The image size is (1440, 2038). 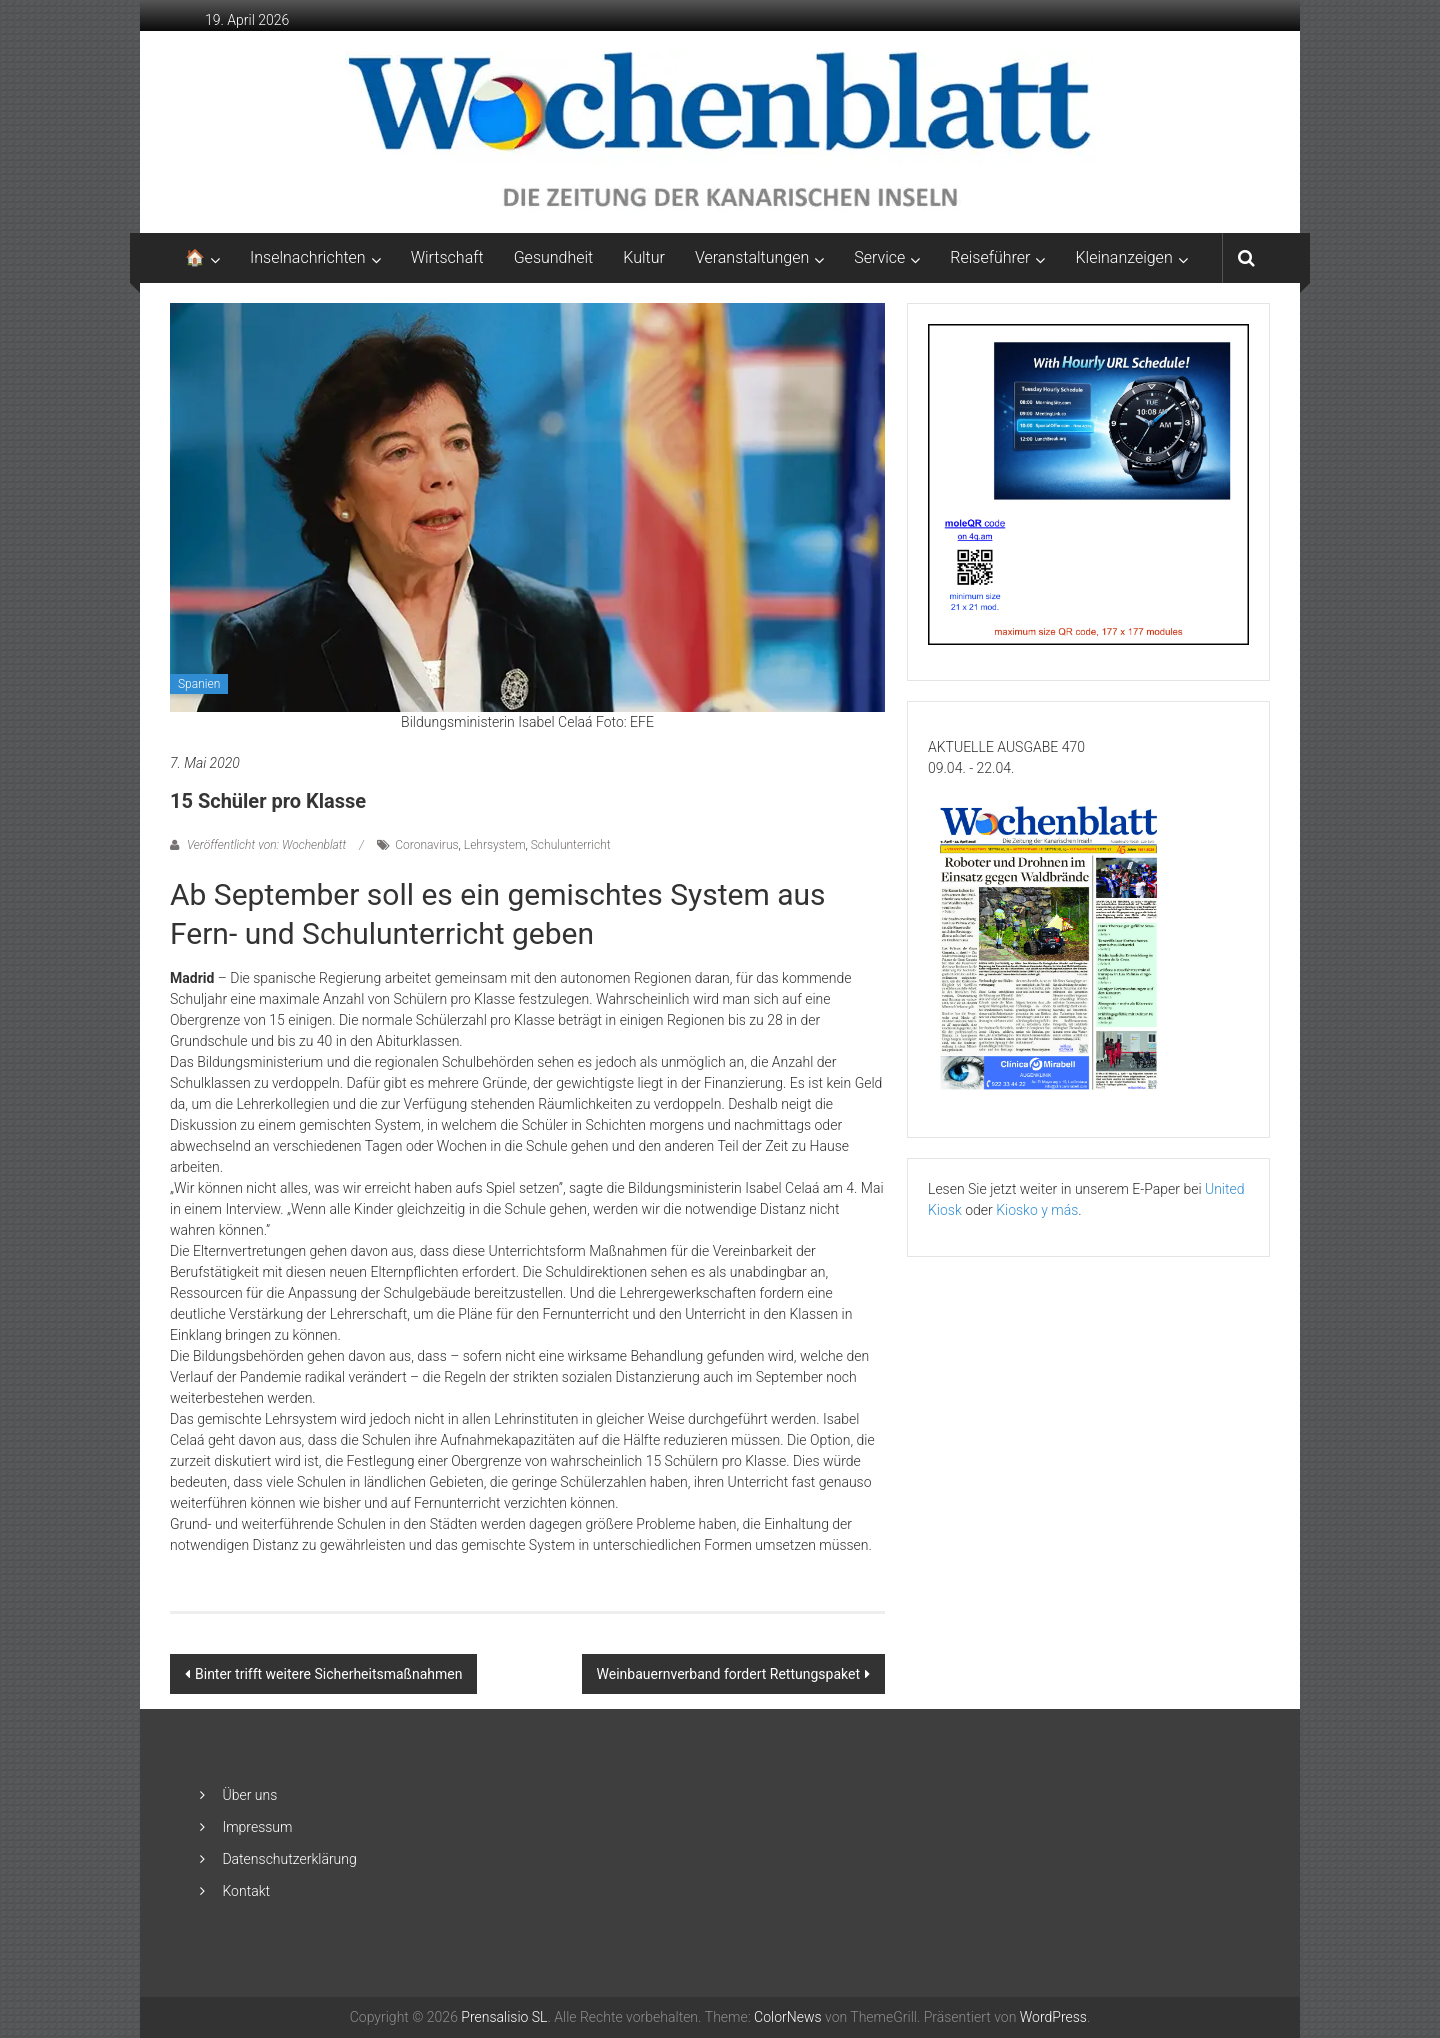 I want to click on Veranstaltungen, so click(x=752, y=257).